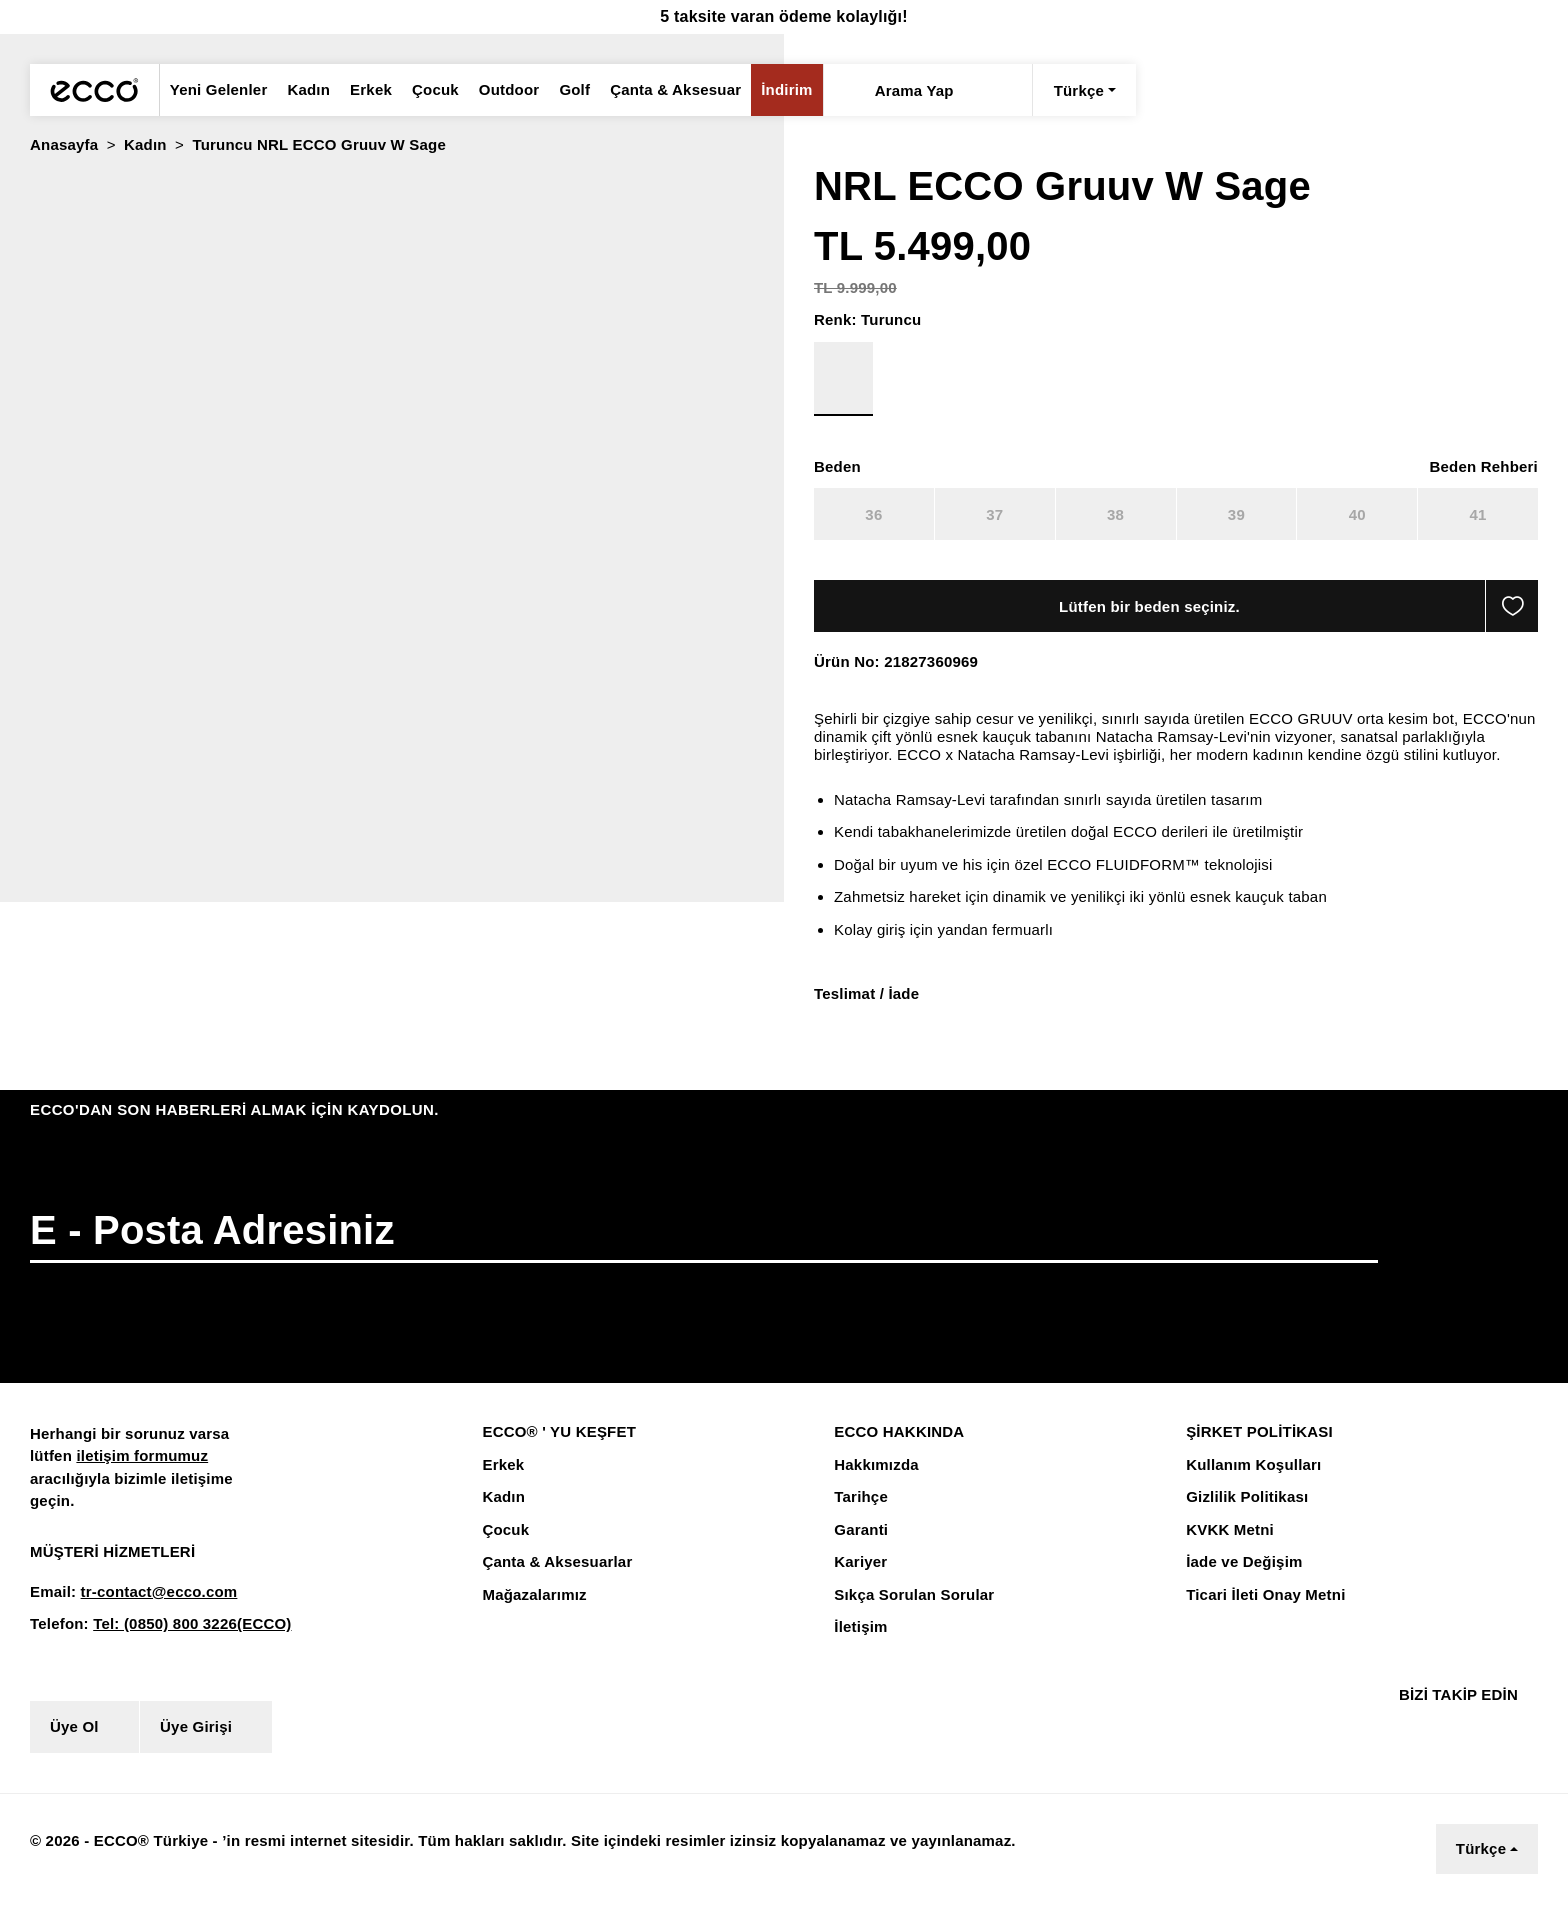  I want to click on [Facebook], so click(1402, 1745).